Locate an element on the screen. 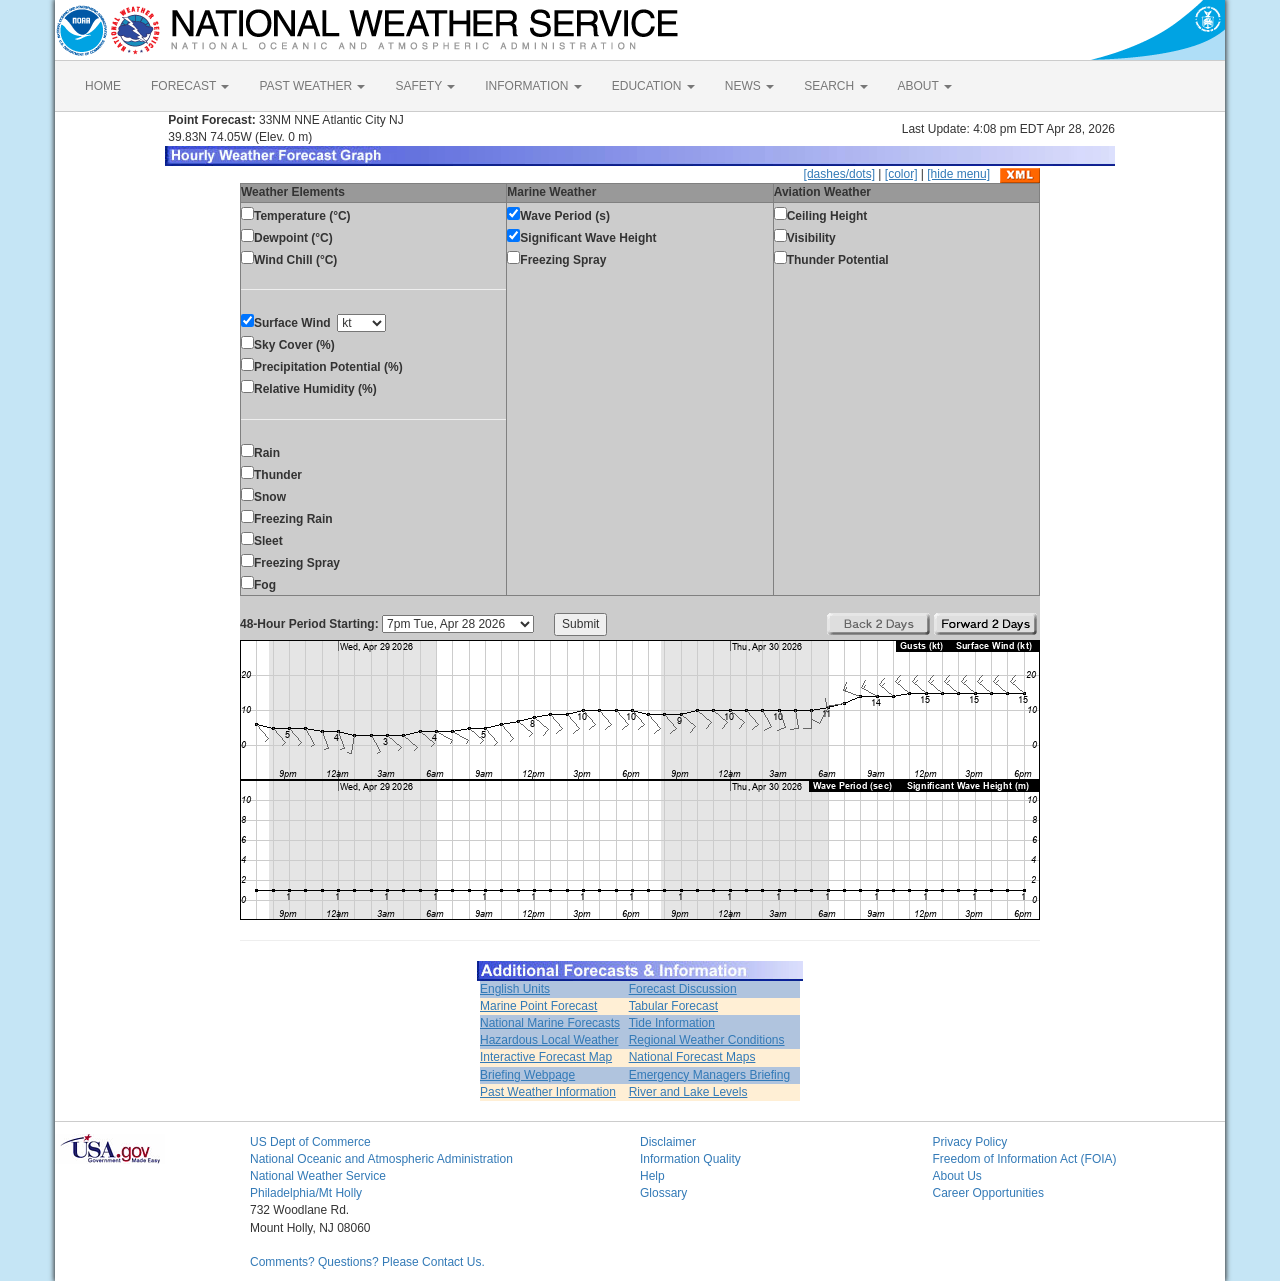  Comments? Questions? Please Contact Us. is located at coordinates (367, 1262).